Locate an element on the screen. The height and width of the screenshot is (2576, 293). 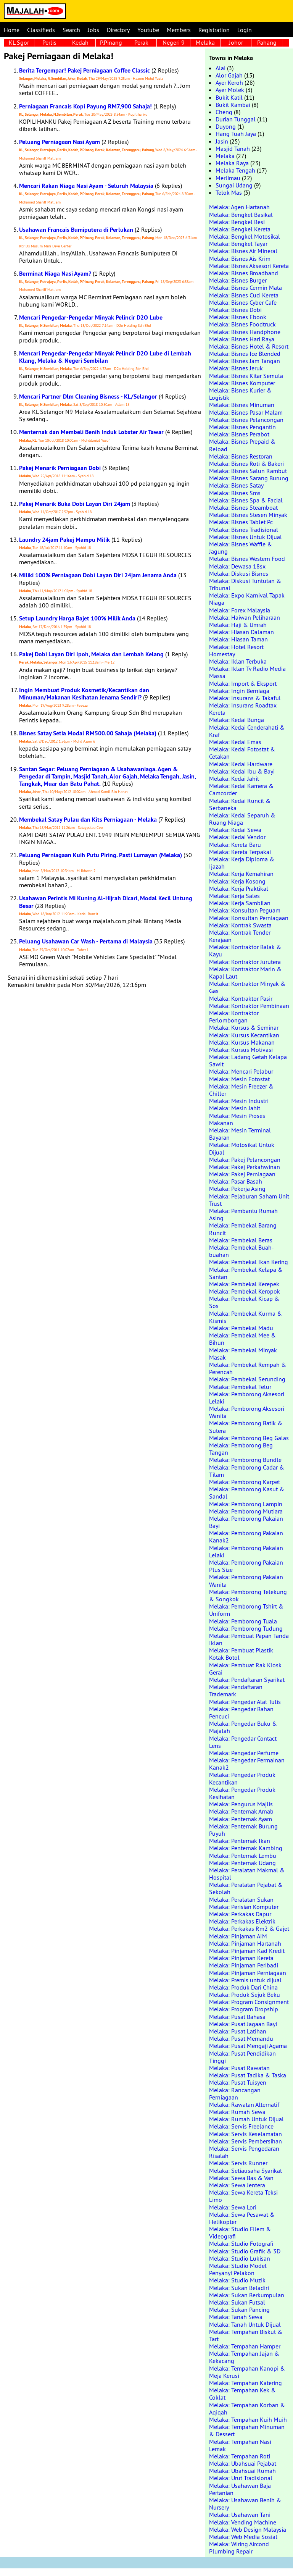
Melaka: Pemborong Tshirt & Uniform is located at coordinates (246, 1609).